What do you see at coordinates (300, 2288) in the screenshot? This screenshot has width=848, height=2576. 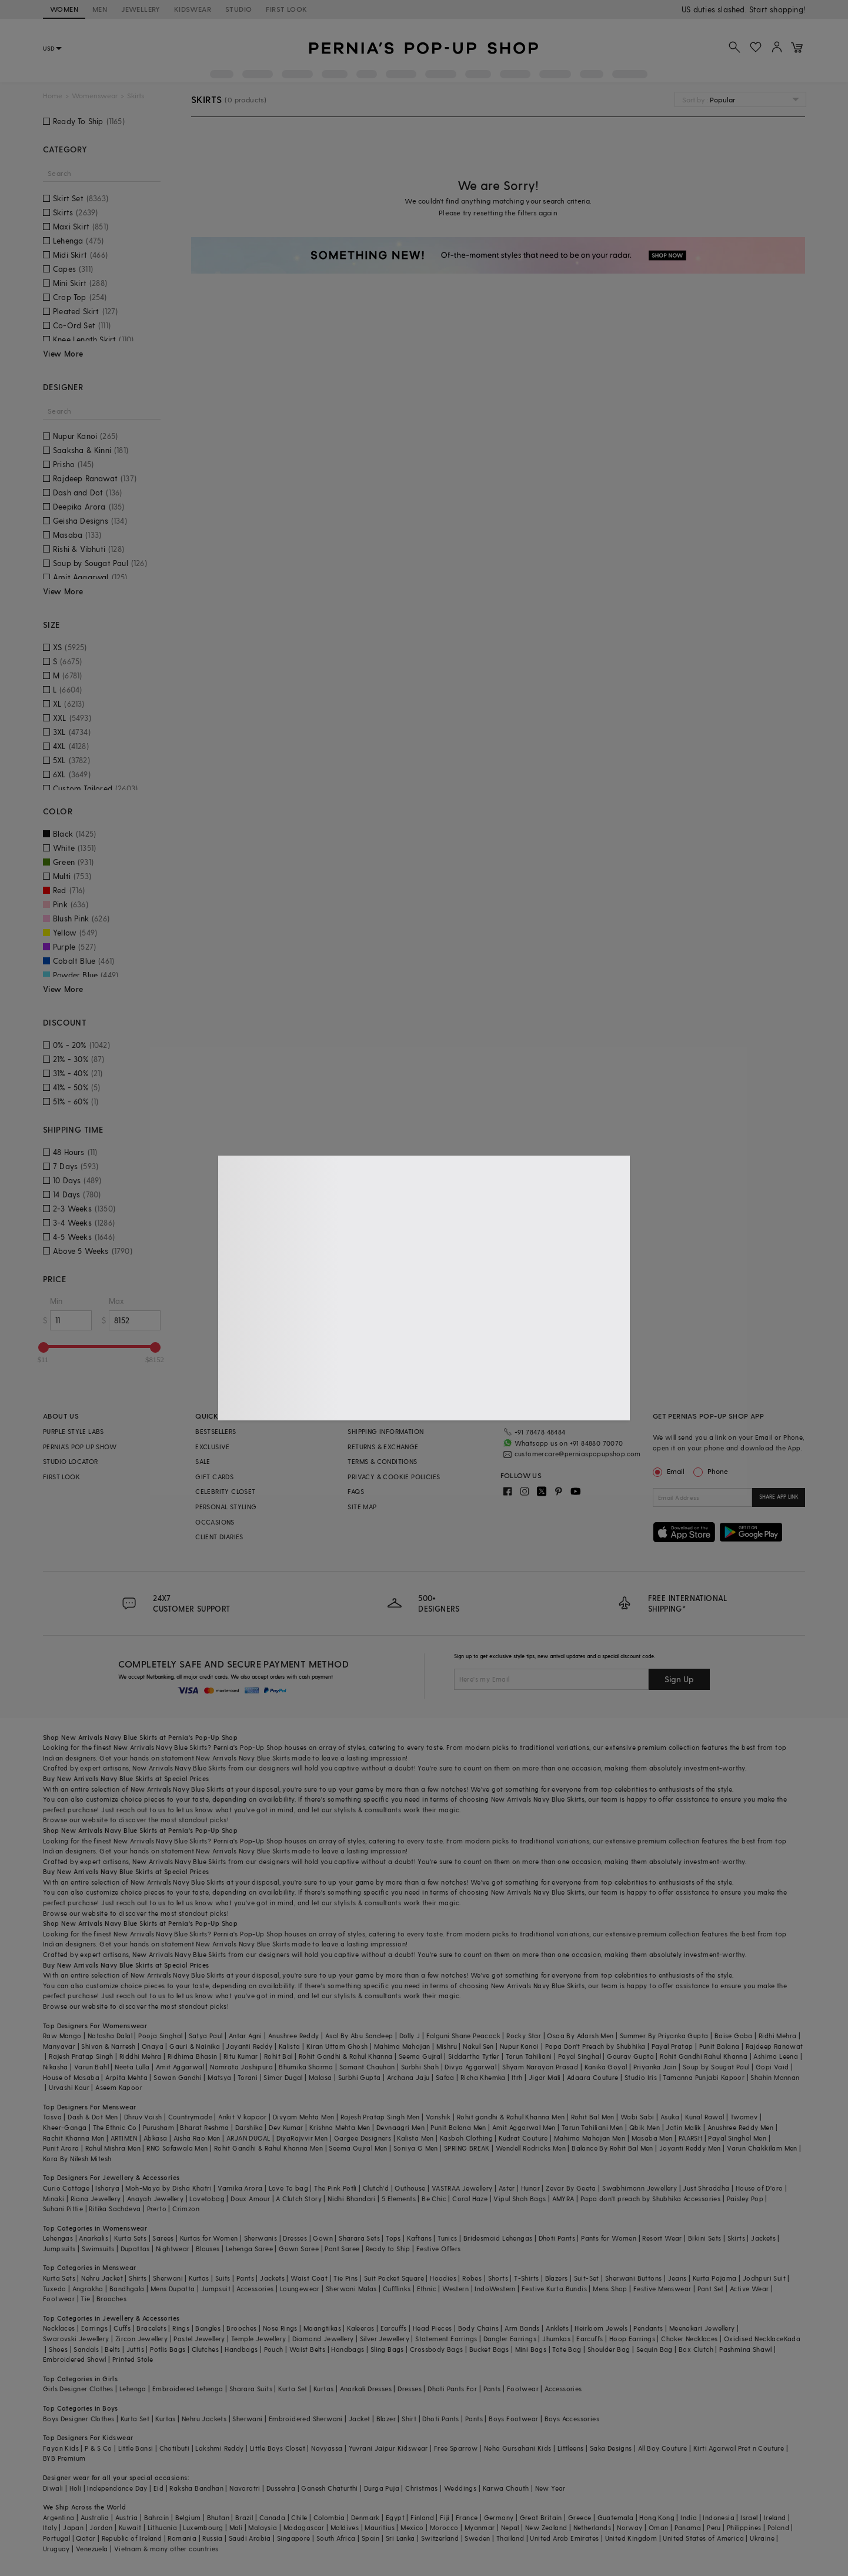 I see `Loungewear` at bounding box center [300, 2288].